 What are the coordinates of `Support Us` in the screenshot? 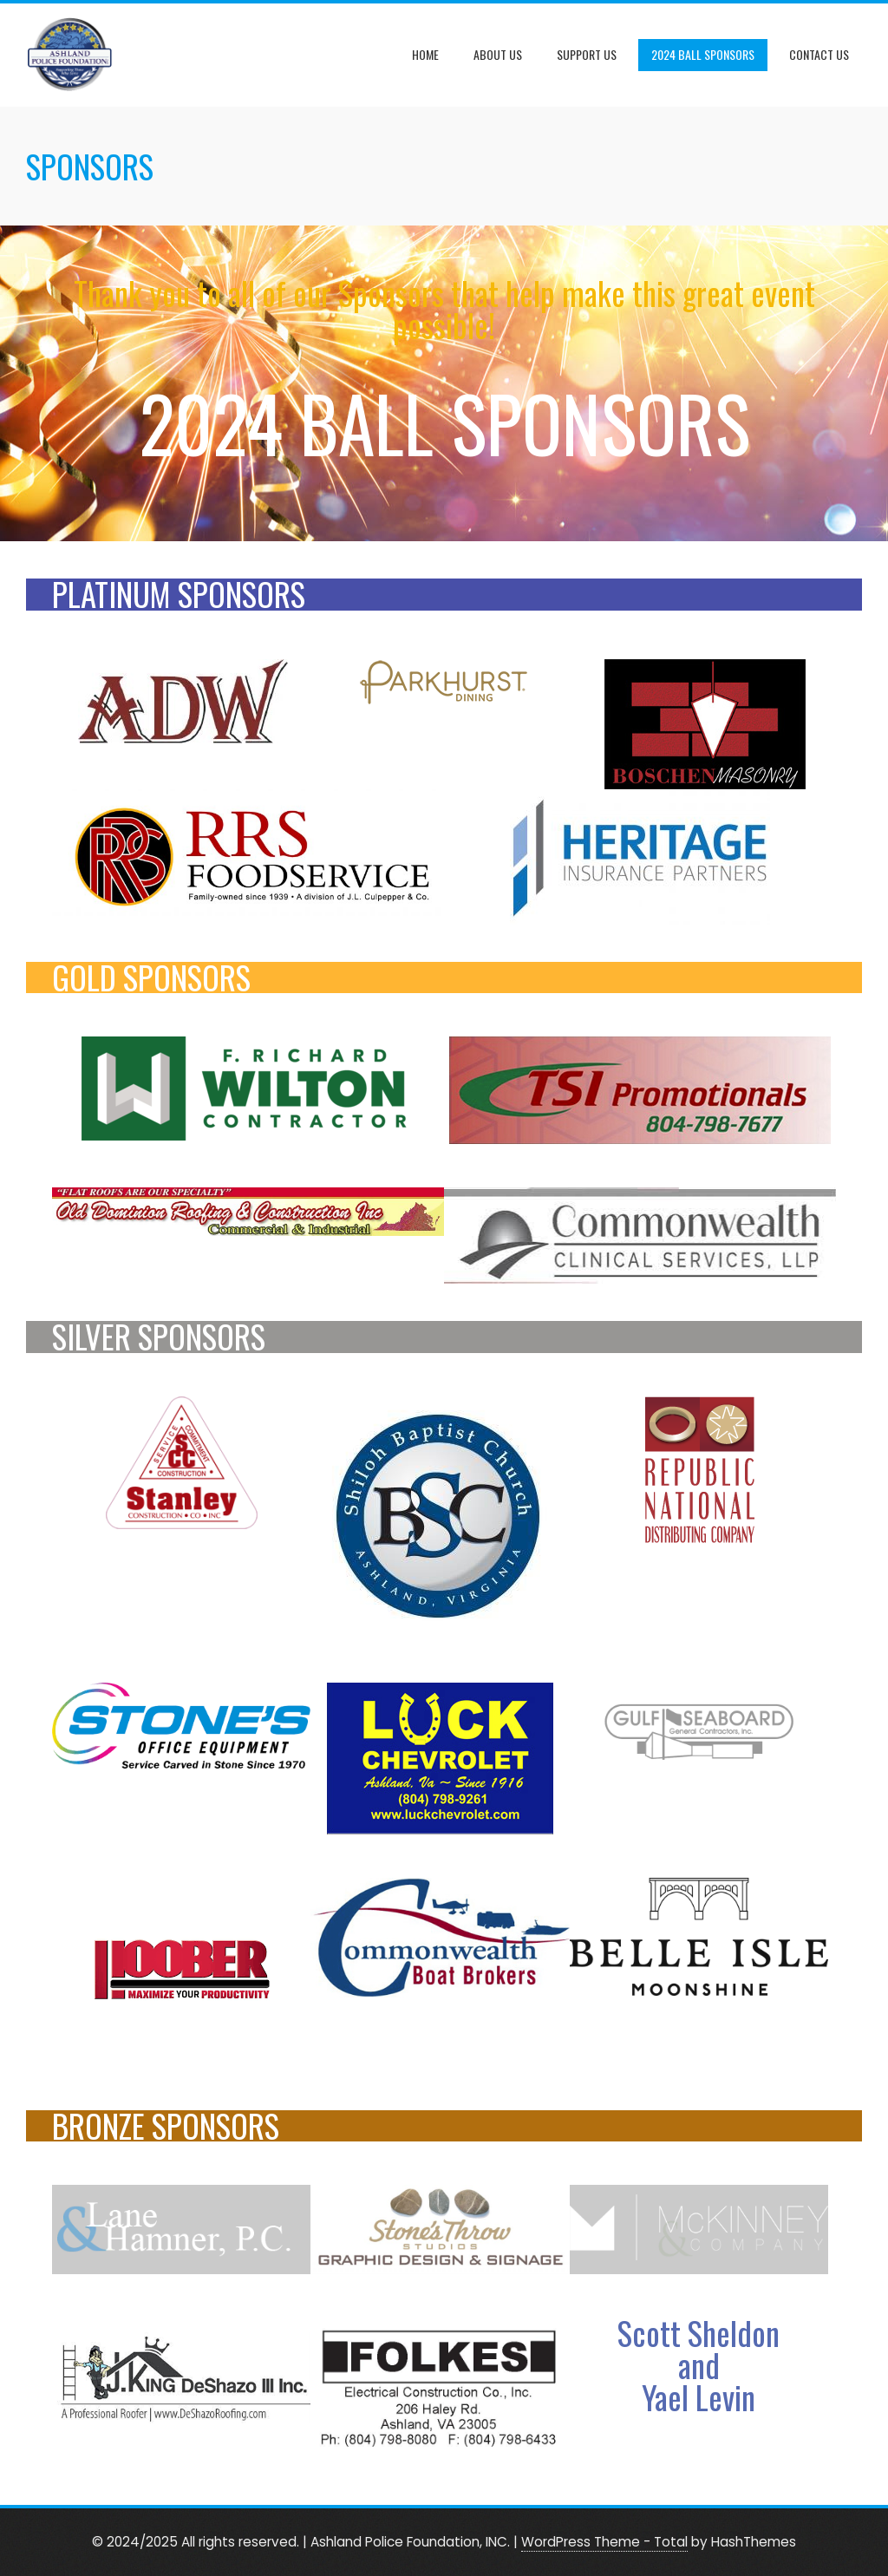 It's located at (587, 54).